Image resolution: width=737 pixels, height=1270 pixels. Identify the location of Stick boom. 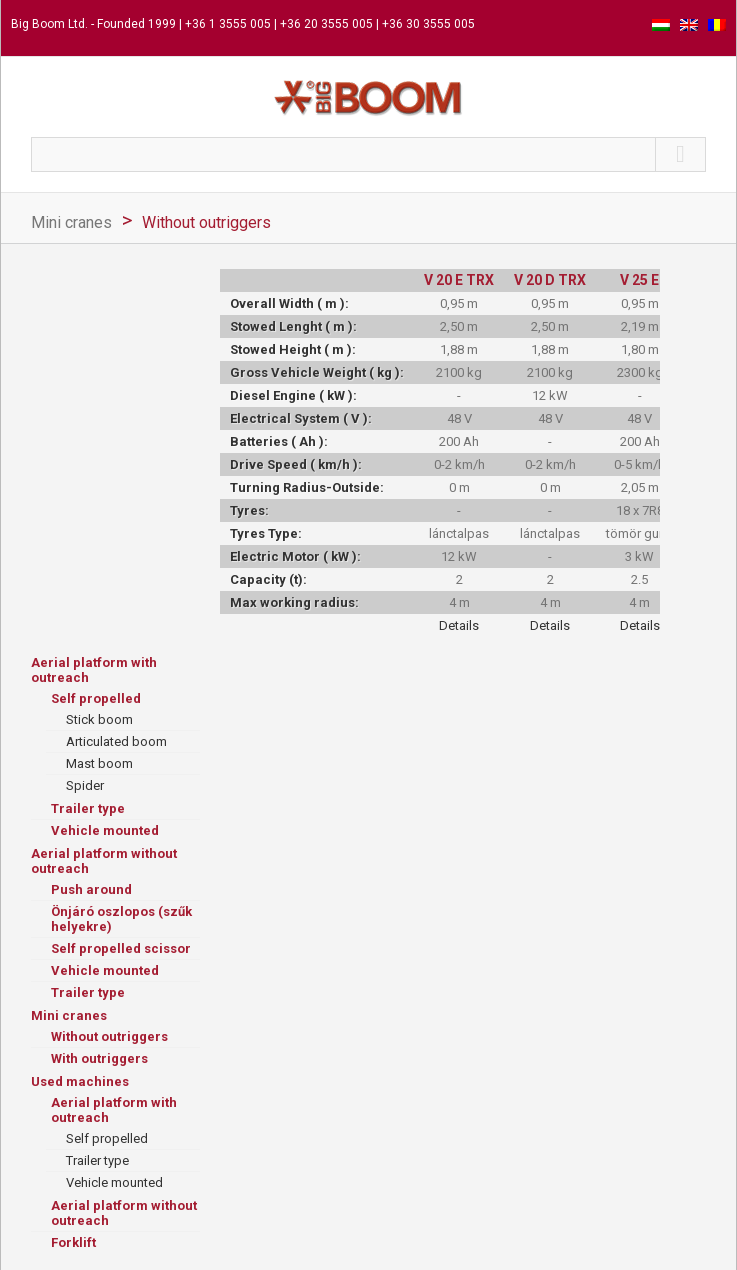
(99, 719).